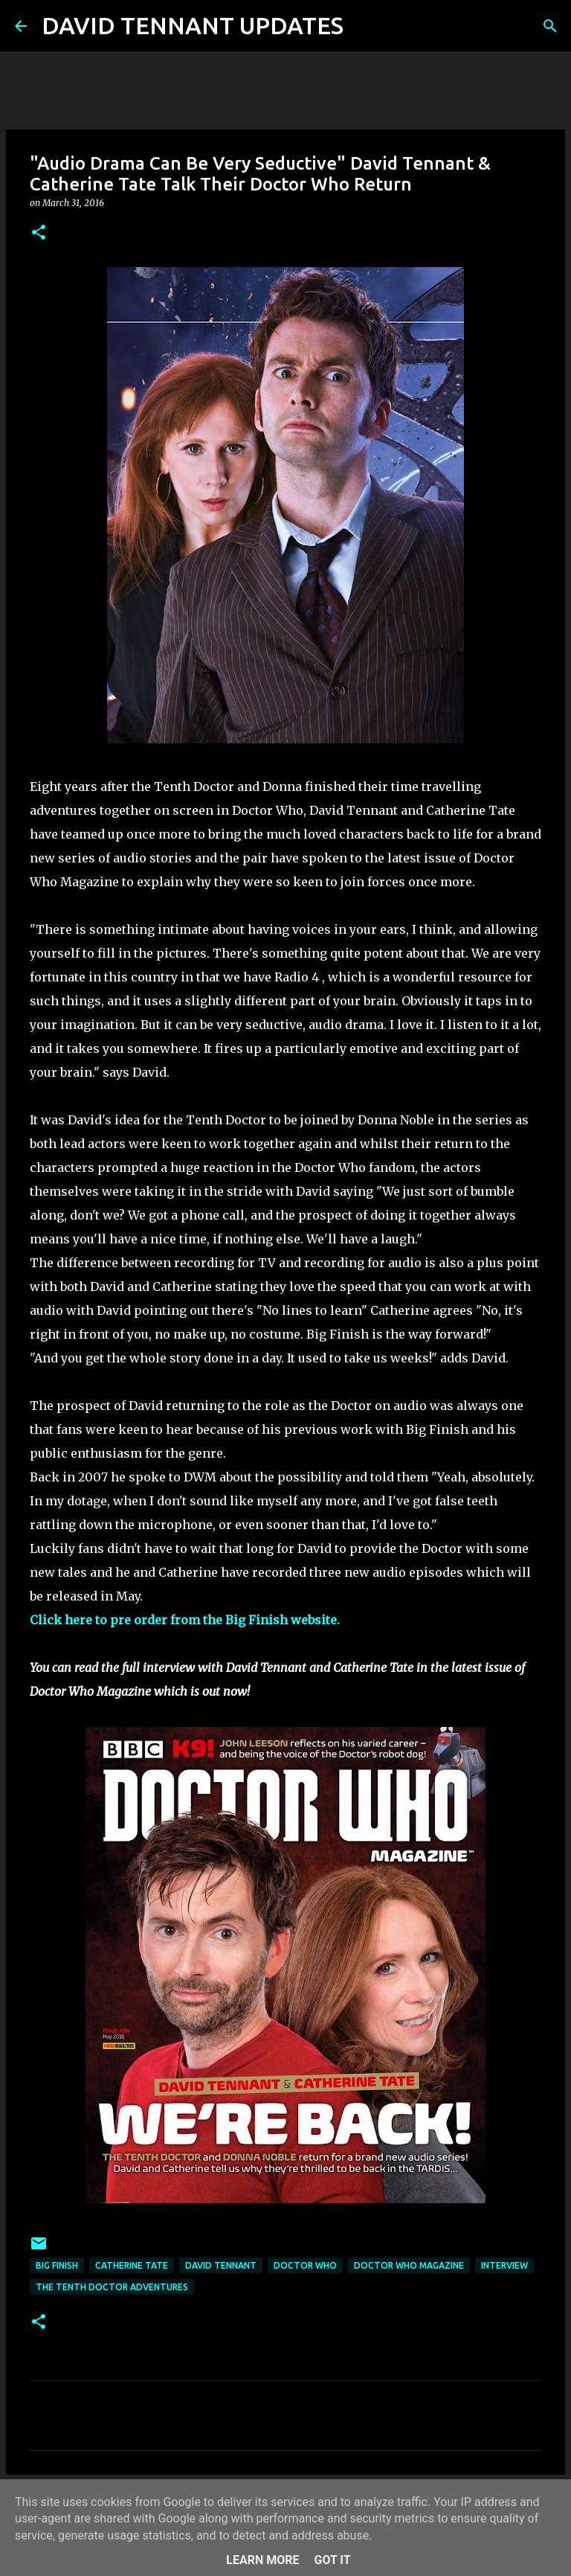 Image resolution: width=571 pixels, height=2576 pixels. I want to click on Interview, so click(504, 2265).